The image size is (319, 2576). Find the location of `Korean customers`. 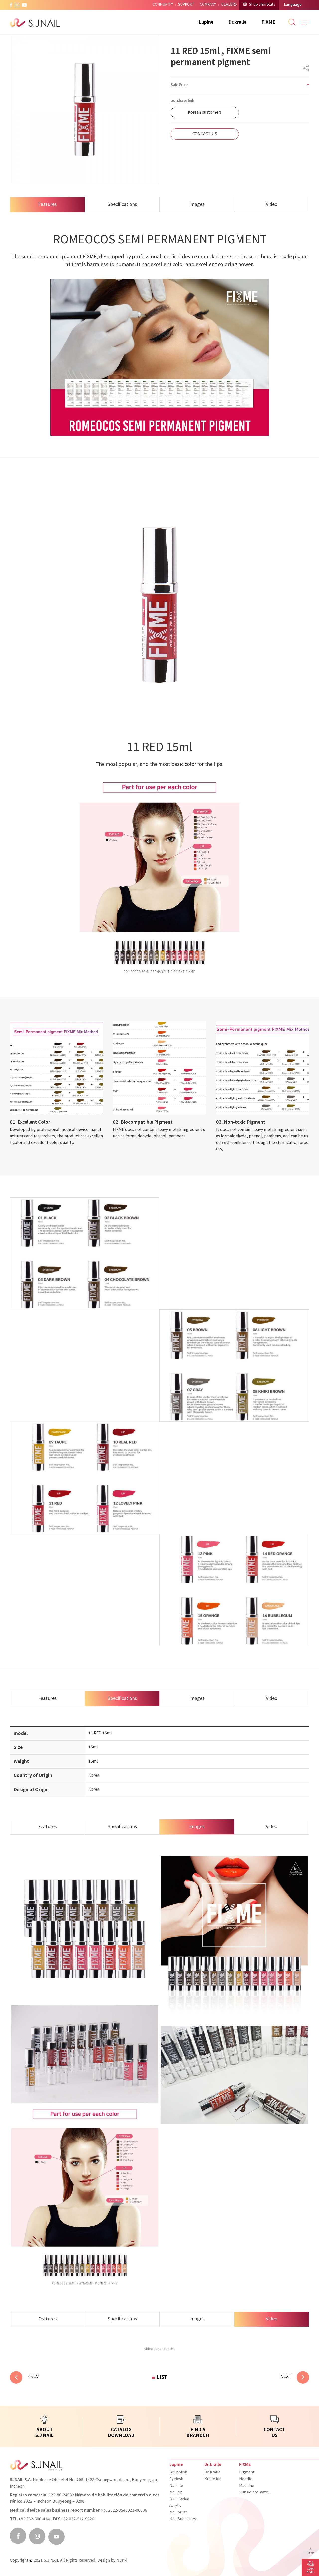

Korean customers is located at coordinates (205, 112).